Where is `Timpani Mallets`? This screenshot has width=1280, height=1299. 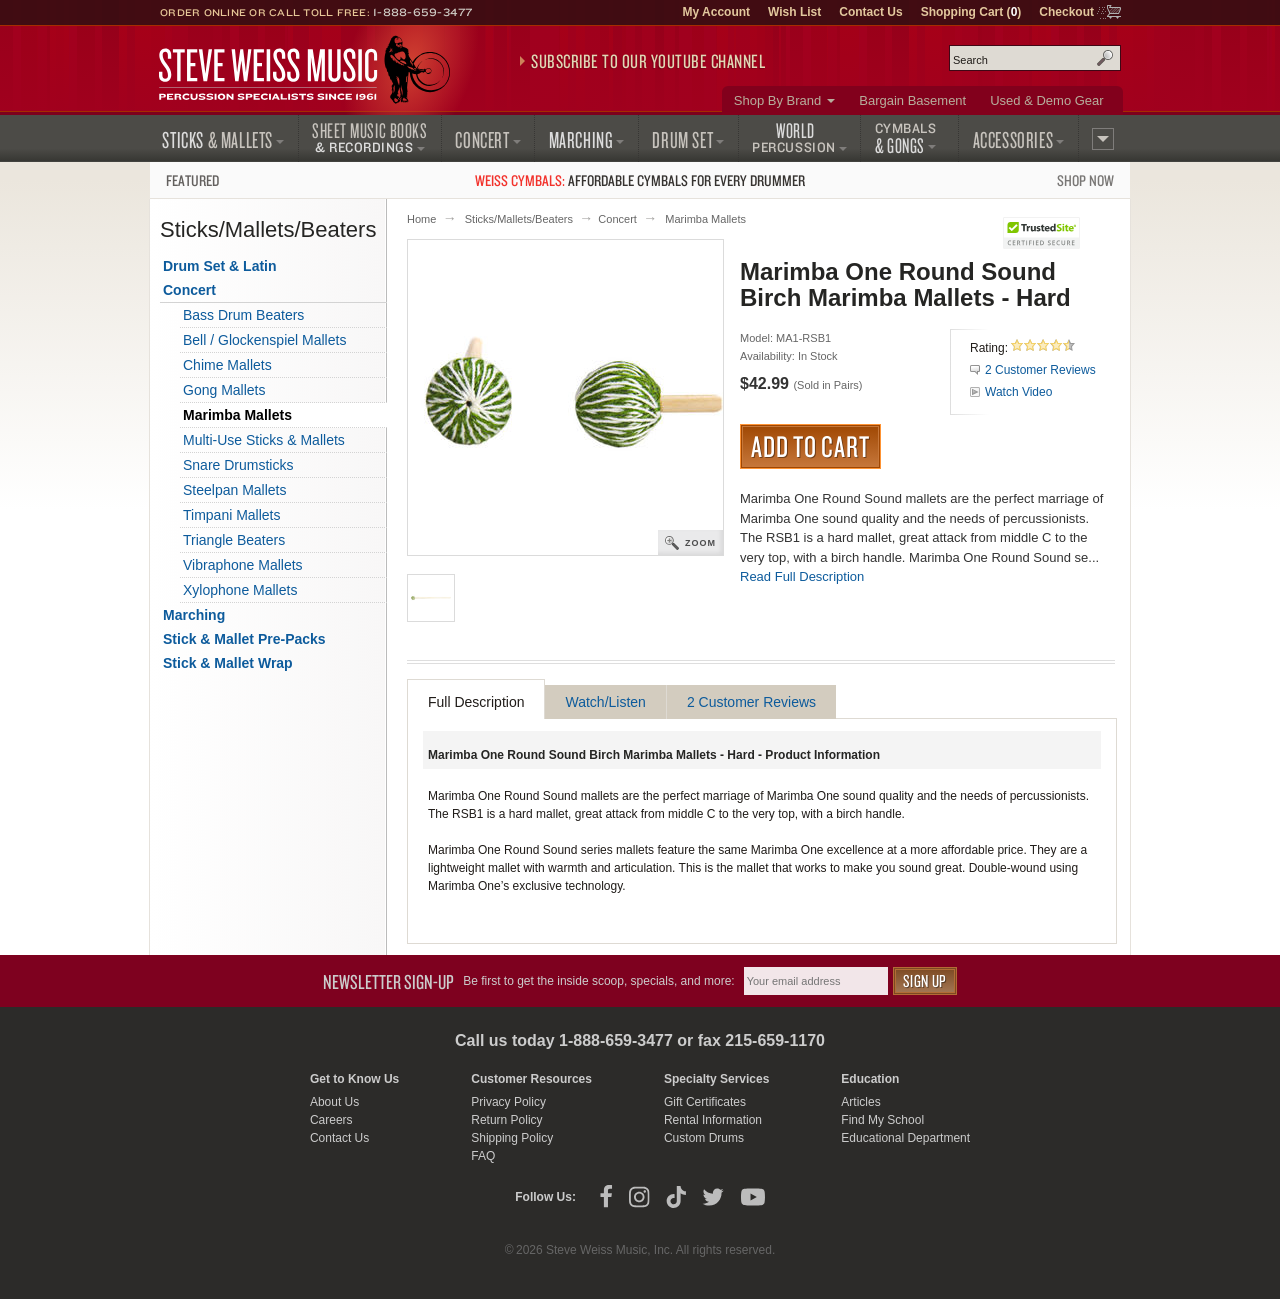 Timpani Mallets is located at coordinates (232, 515).